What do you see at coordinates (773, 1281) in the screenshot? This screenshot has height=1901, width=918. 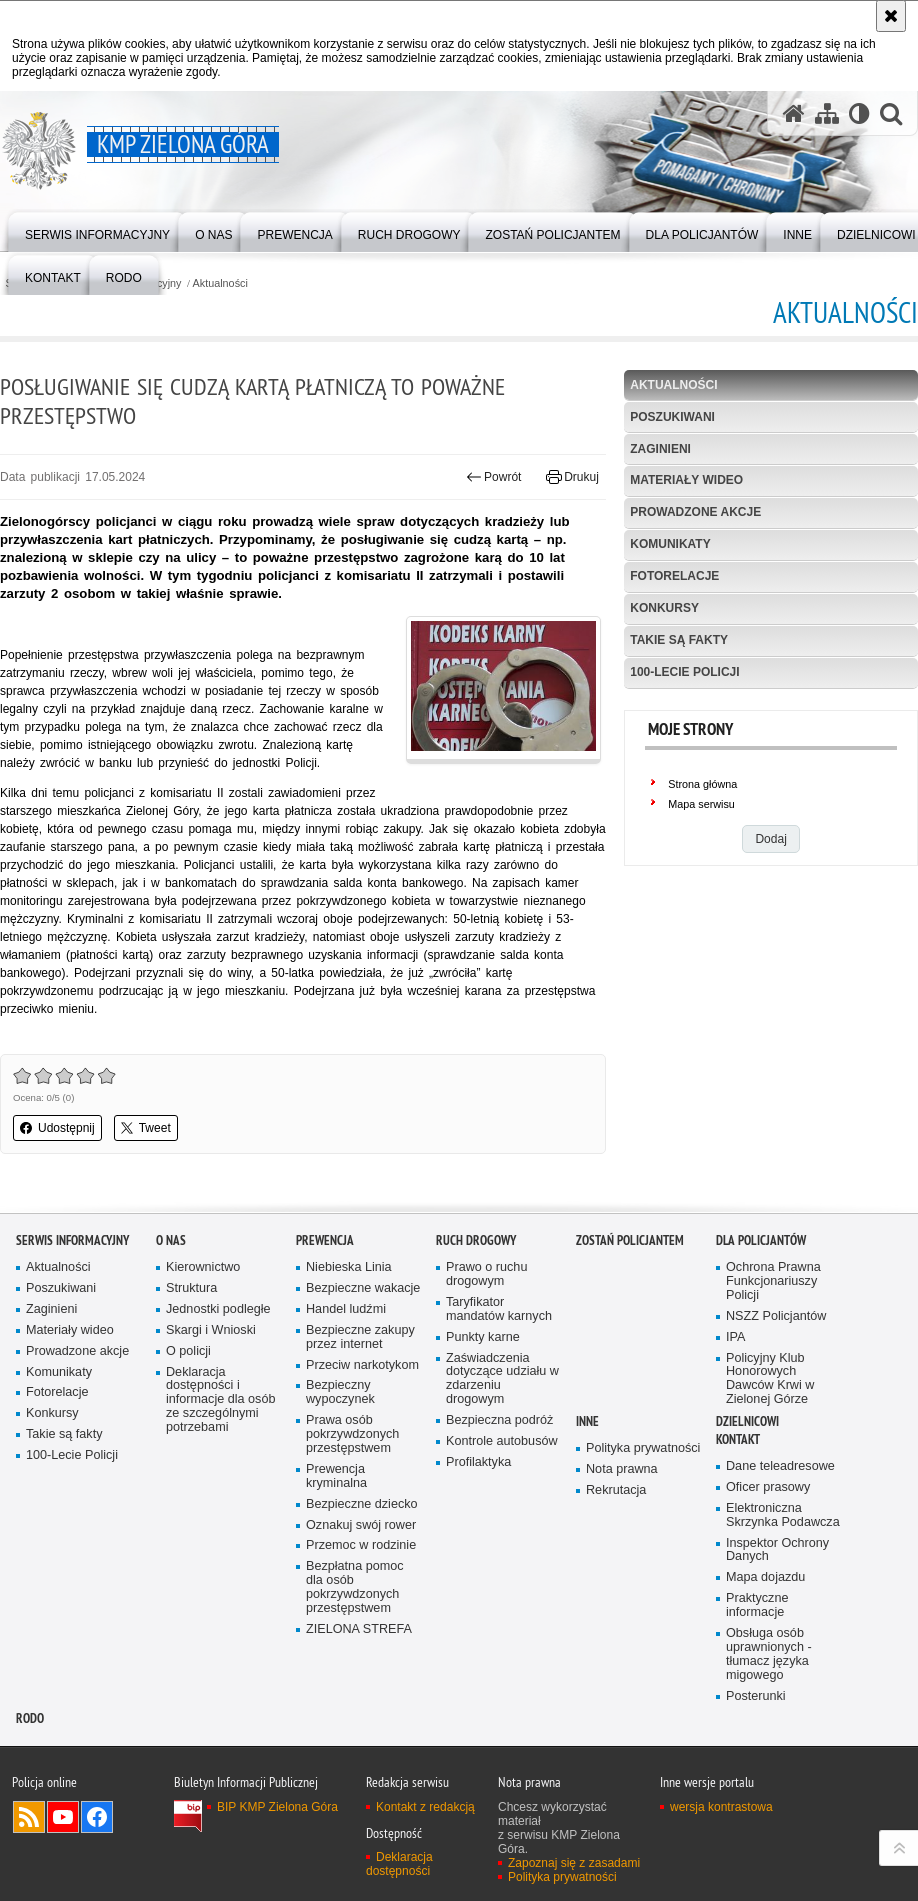 I see `Ochrona Prawna Funkcjonariuszy Policji` at bounding box center [773, 1281].